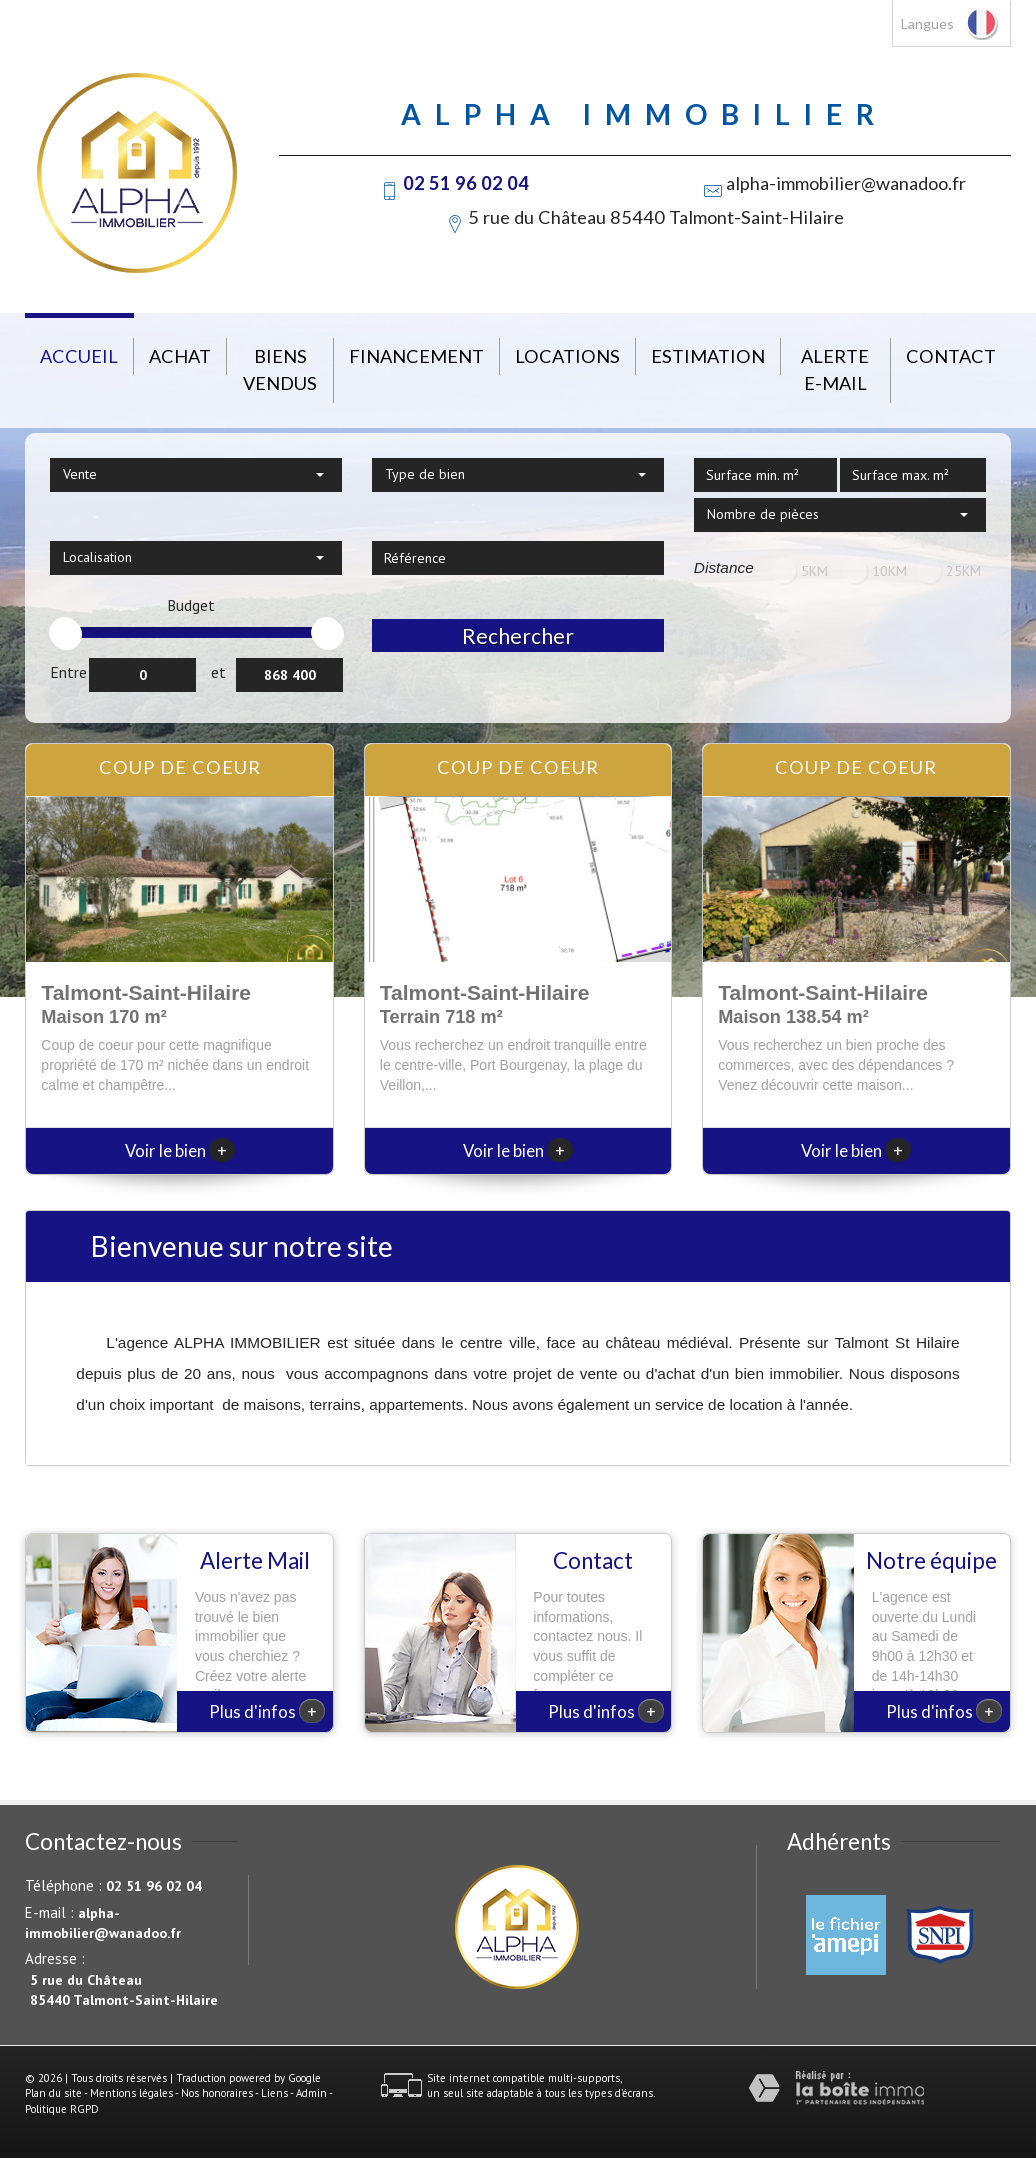 This screenshot has width=1036, height=2158. I want to click on Admin, so click(311, 2093).